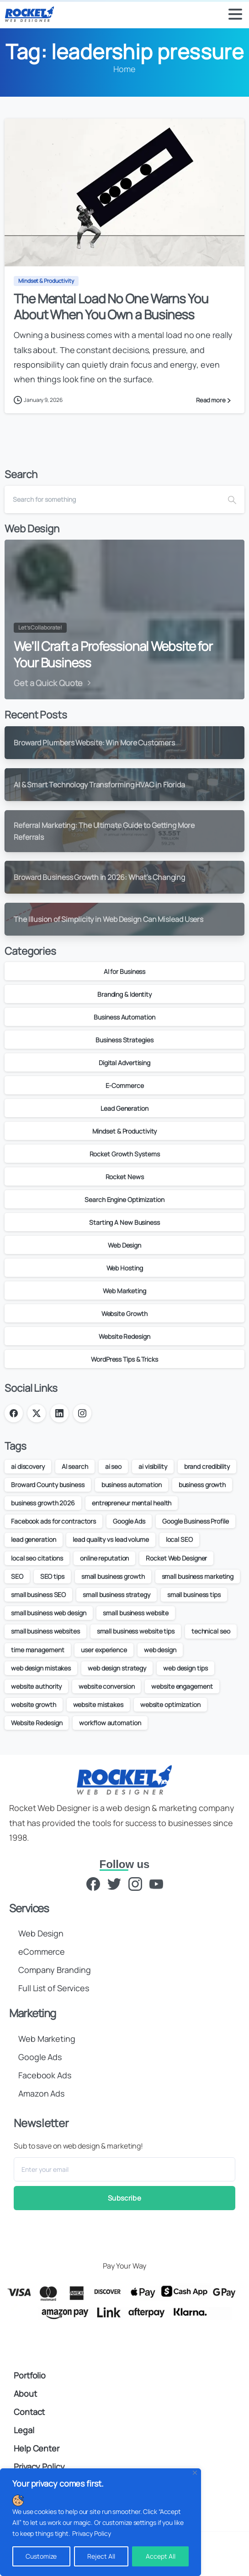 This screenshot has height=2576, width=249. Describe the element at coordinates (124, 68) in the screenshot. I see `Home` at that location.